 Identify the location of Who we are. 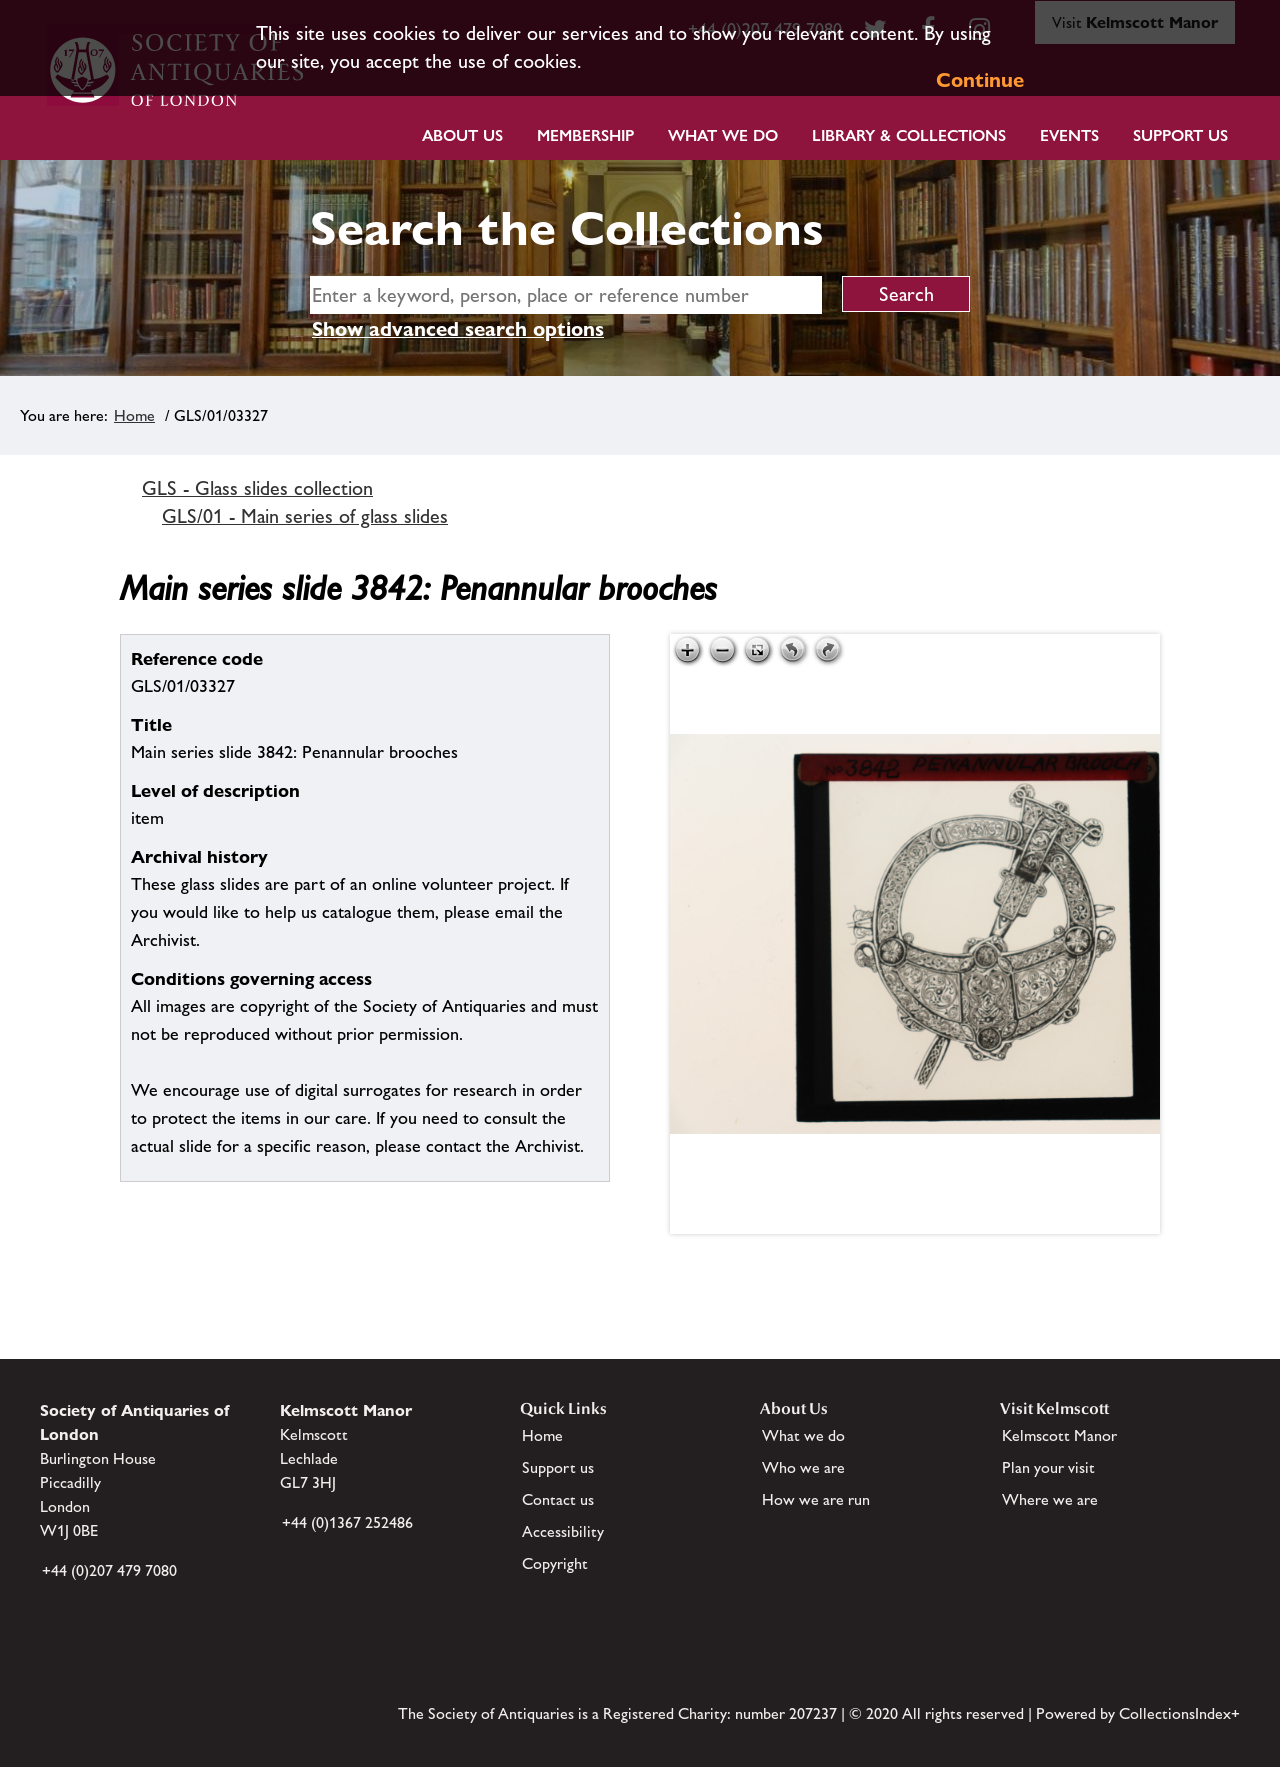
(803, 1467).